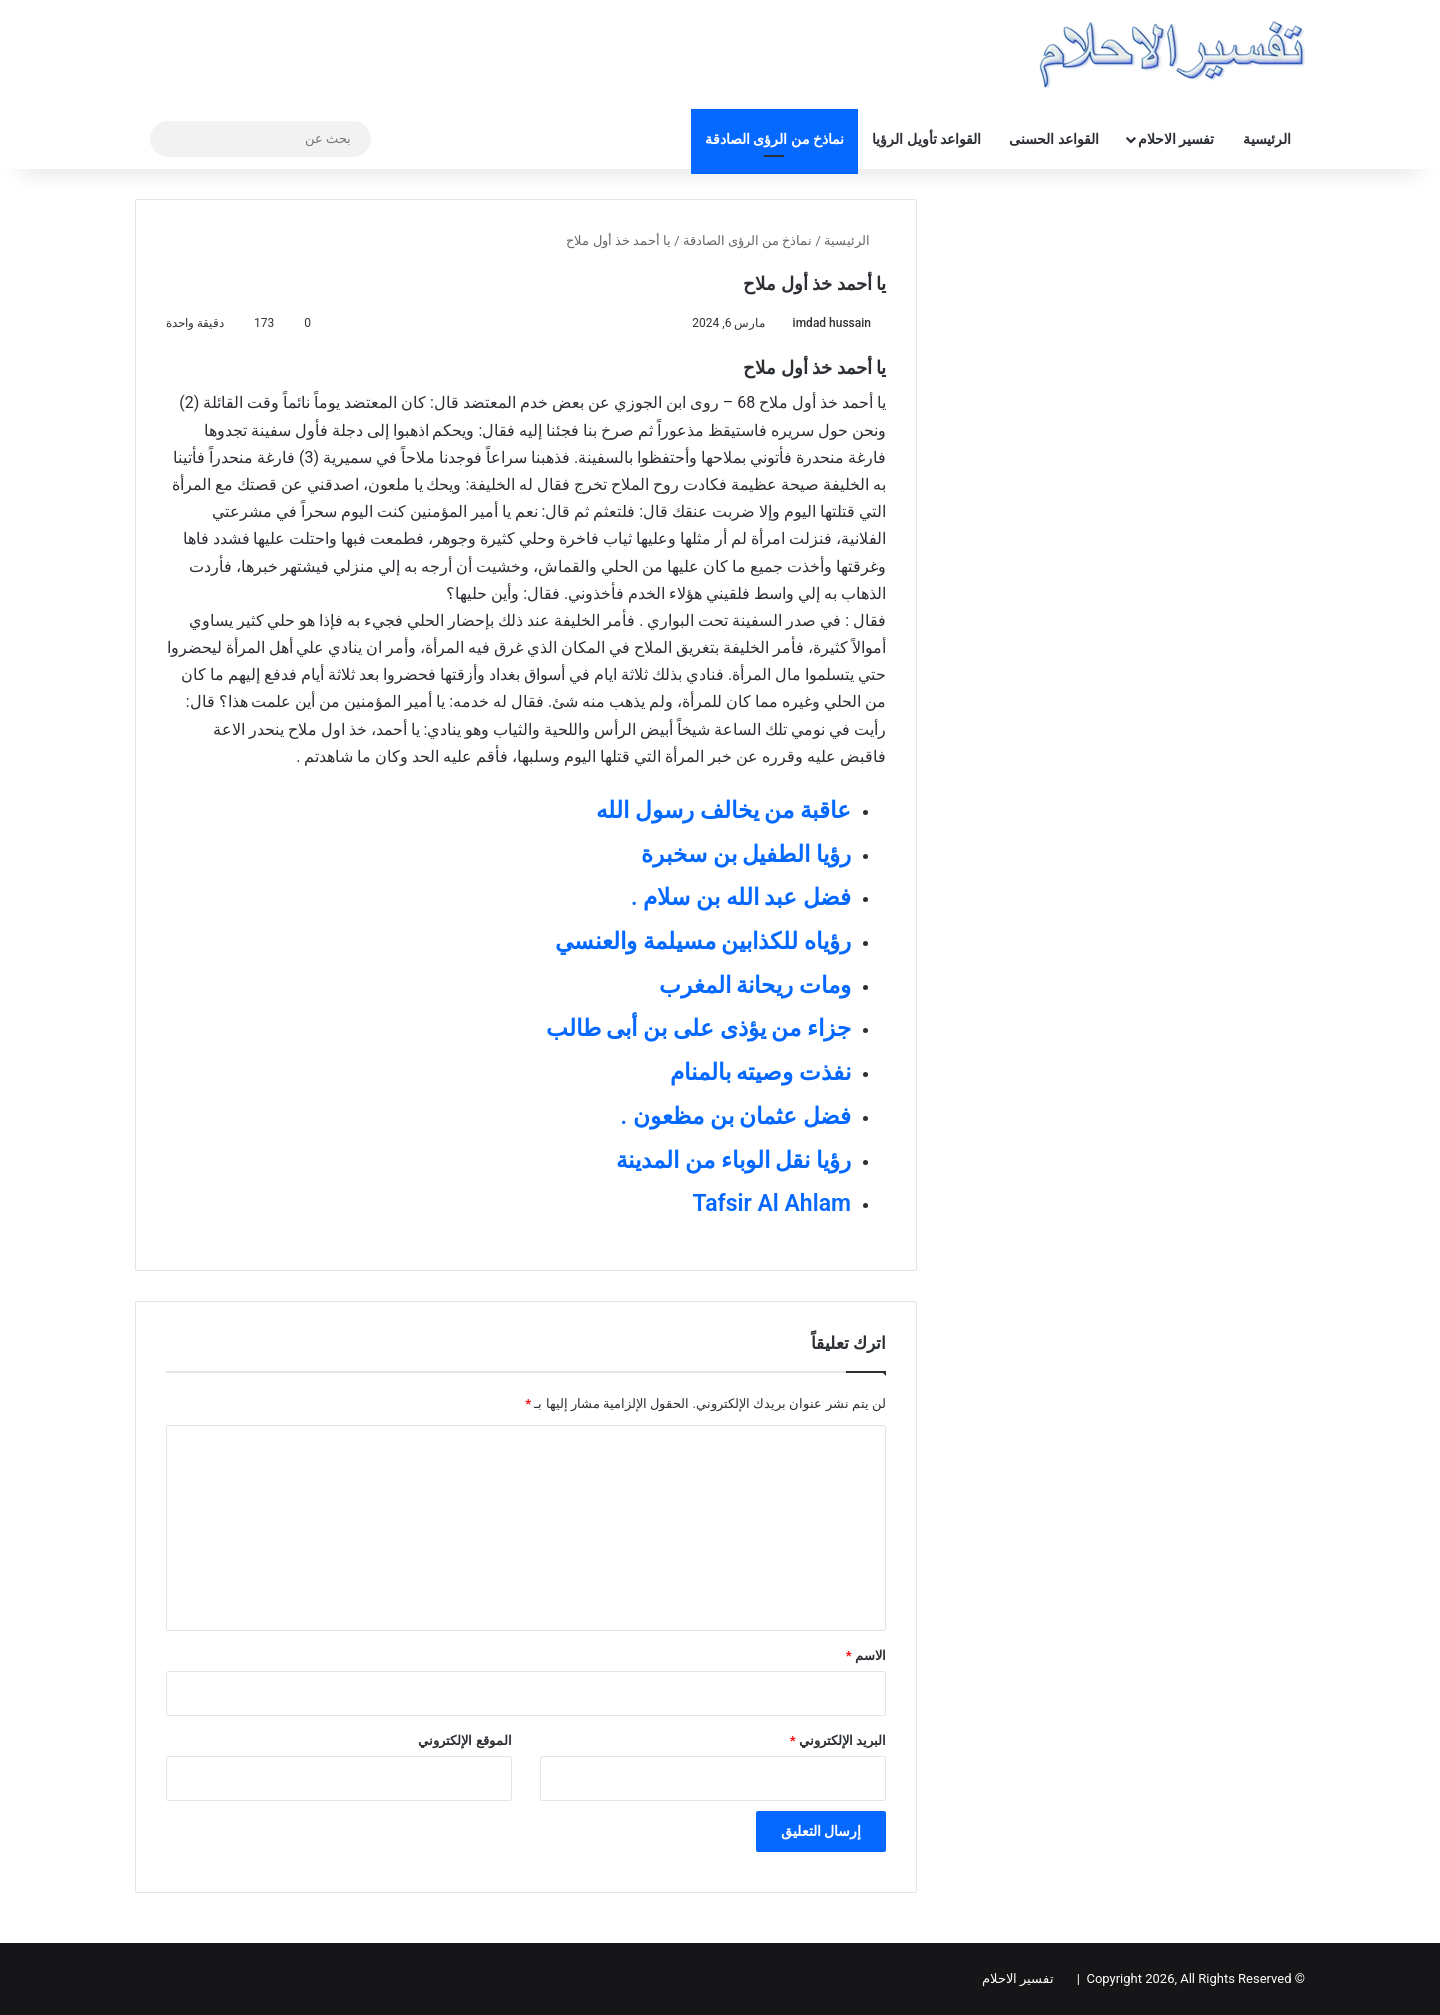 The height and width of the screenshot is (2015, 1440). Describe the element at coordinates (723, 810) in the screenshot. I see `عاقبة من يخالف رسول الله` at that location.